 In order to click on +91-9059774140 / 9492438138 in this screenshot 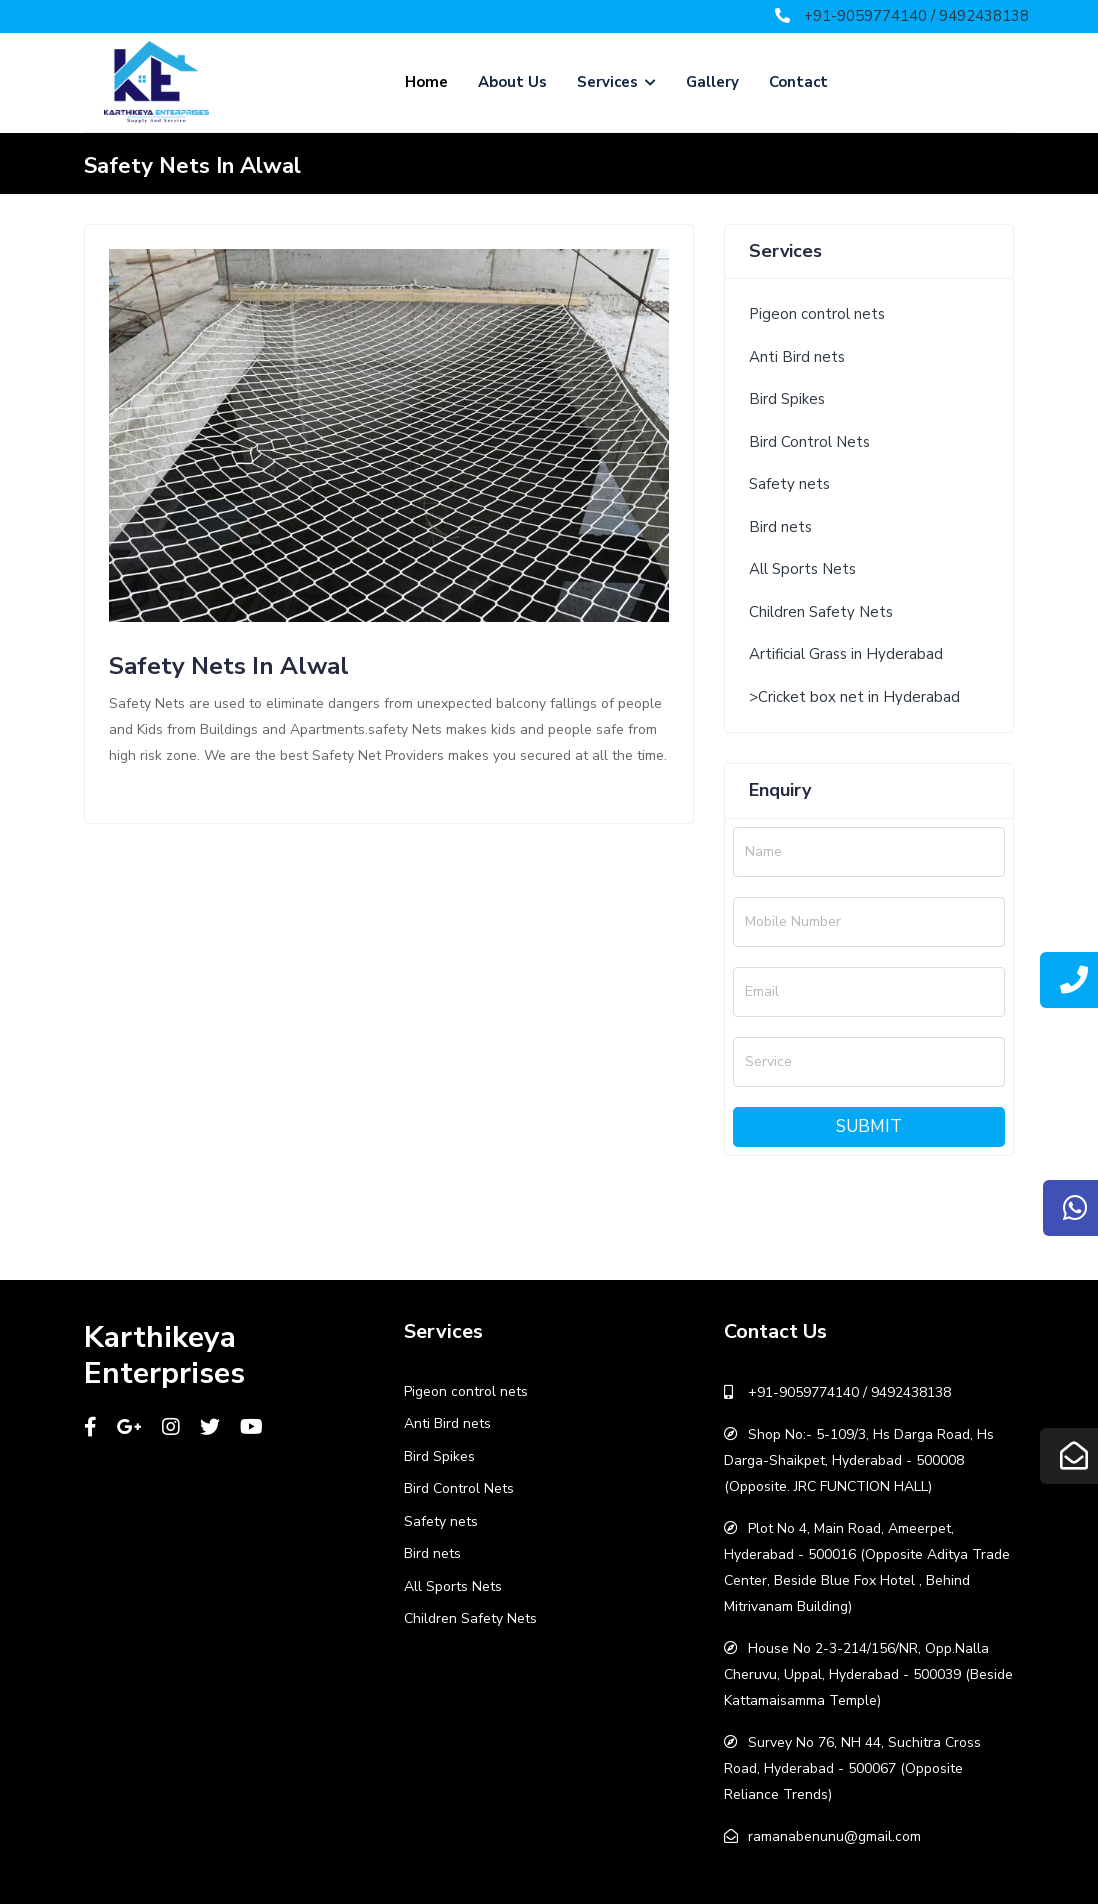, I will do `click(916, 16)`.